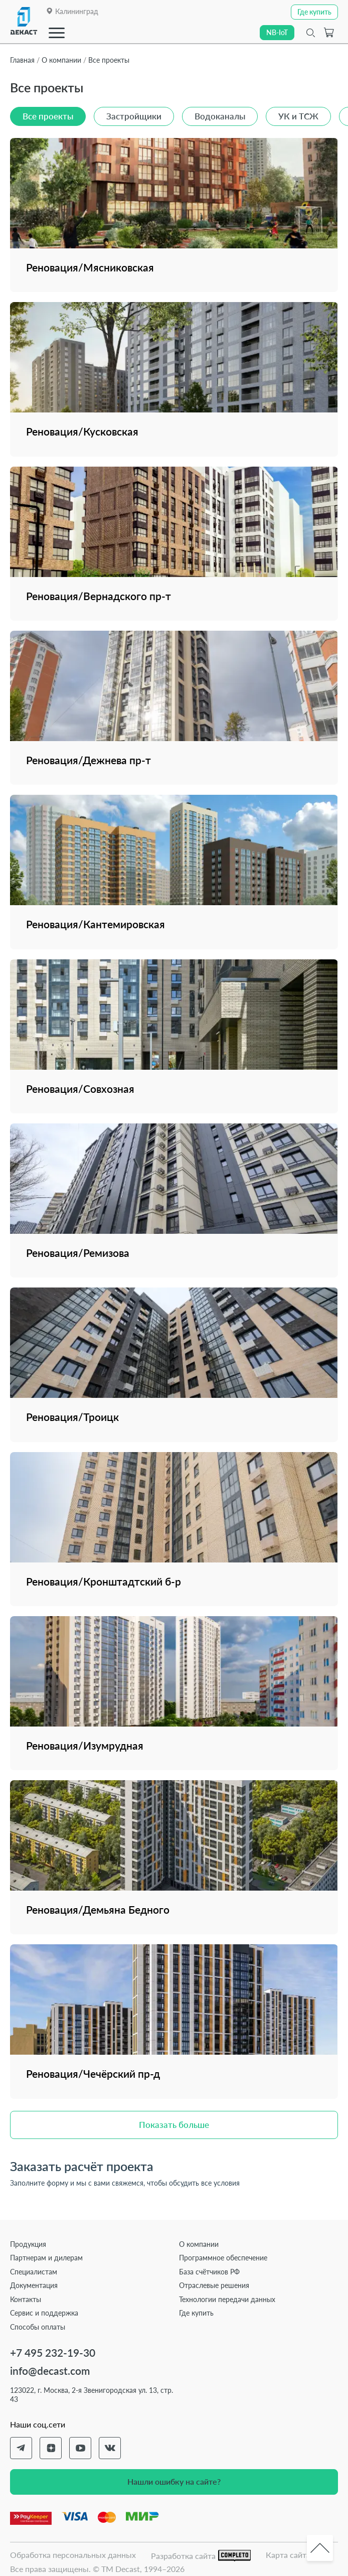  Describe the element at coordinates (196, 2313) in the screenshot. I see `Где купить` at that location.